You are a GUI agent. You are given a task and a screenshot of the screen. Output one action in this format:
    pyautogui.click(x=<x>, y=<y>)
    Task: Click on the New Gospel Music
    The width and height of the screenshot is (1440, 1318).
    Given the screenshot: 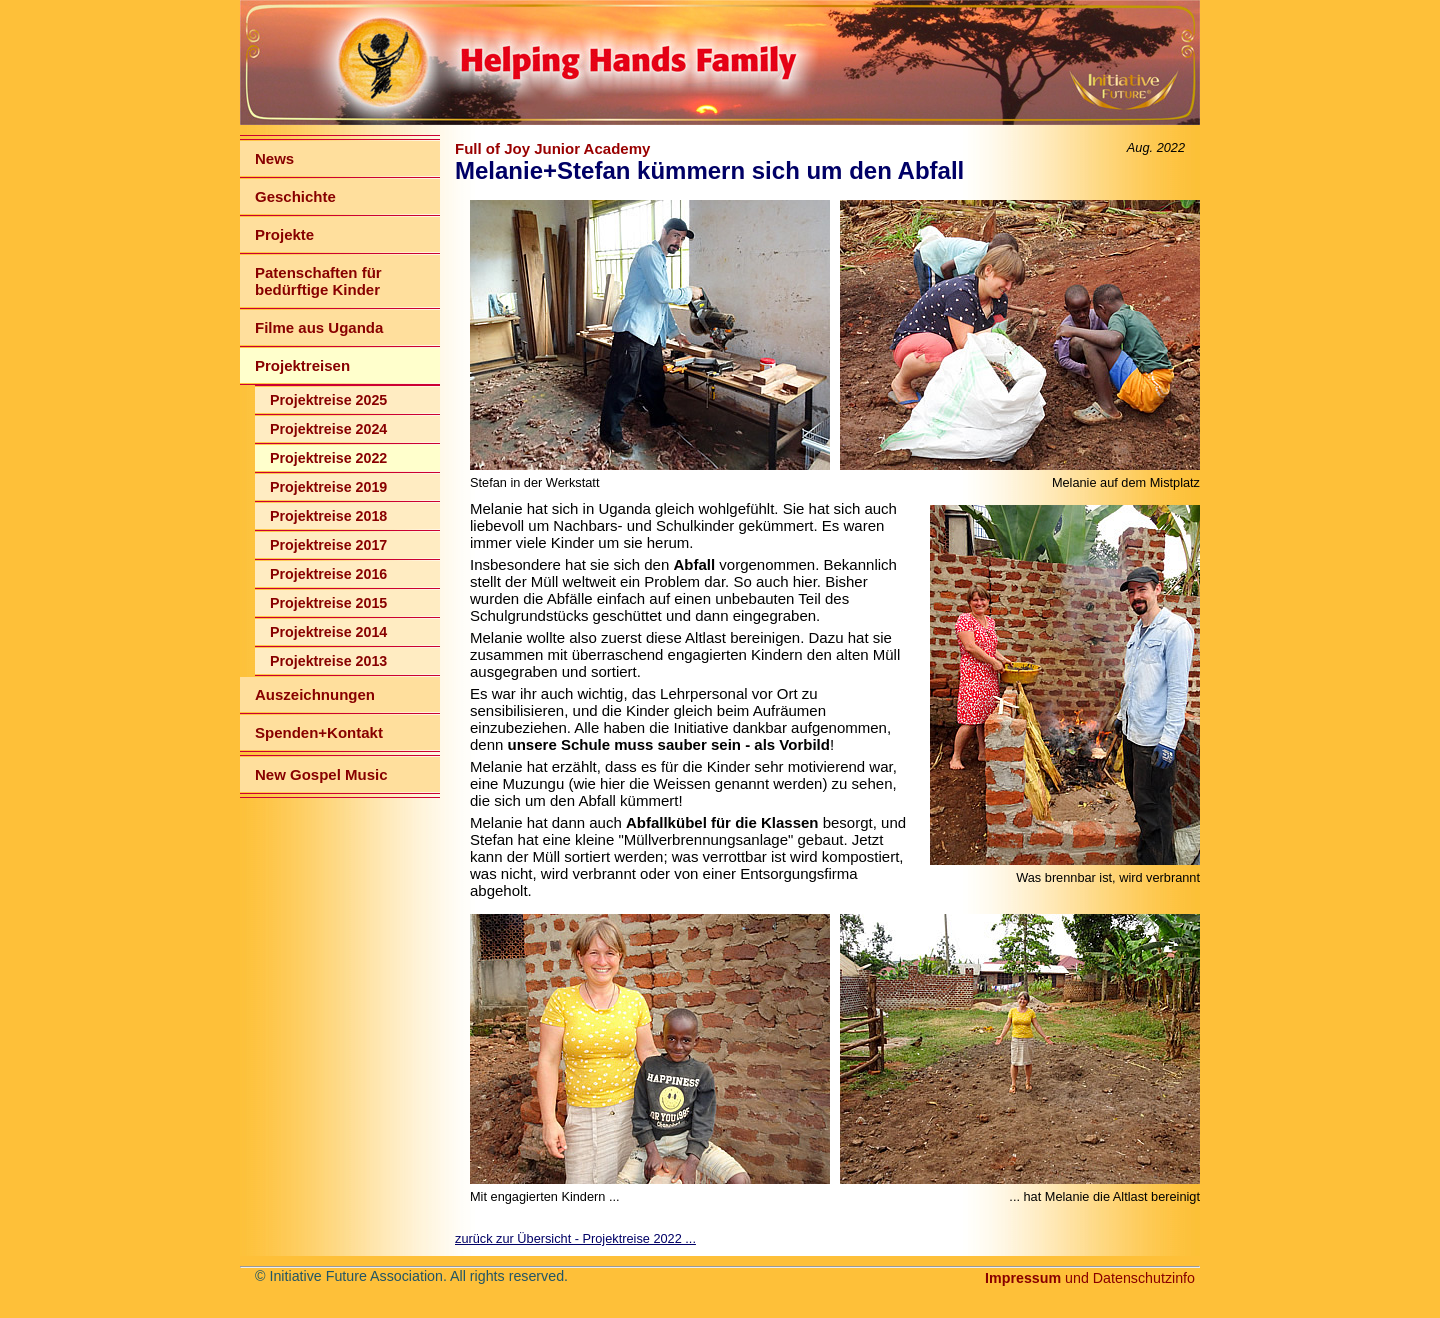 What is the action you would take?
    pyautogui.click(x=321, y=774)
    